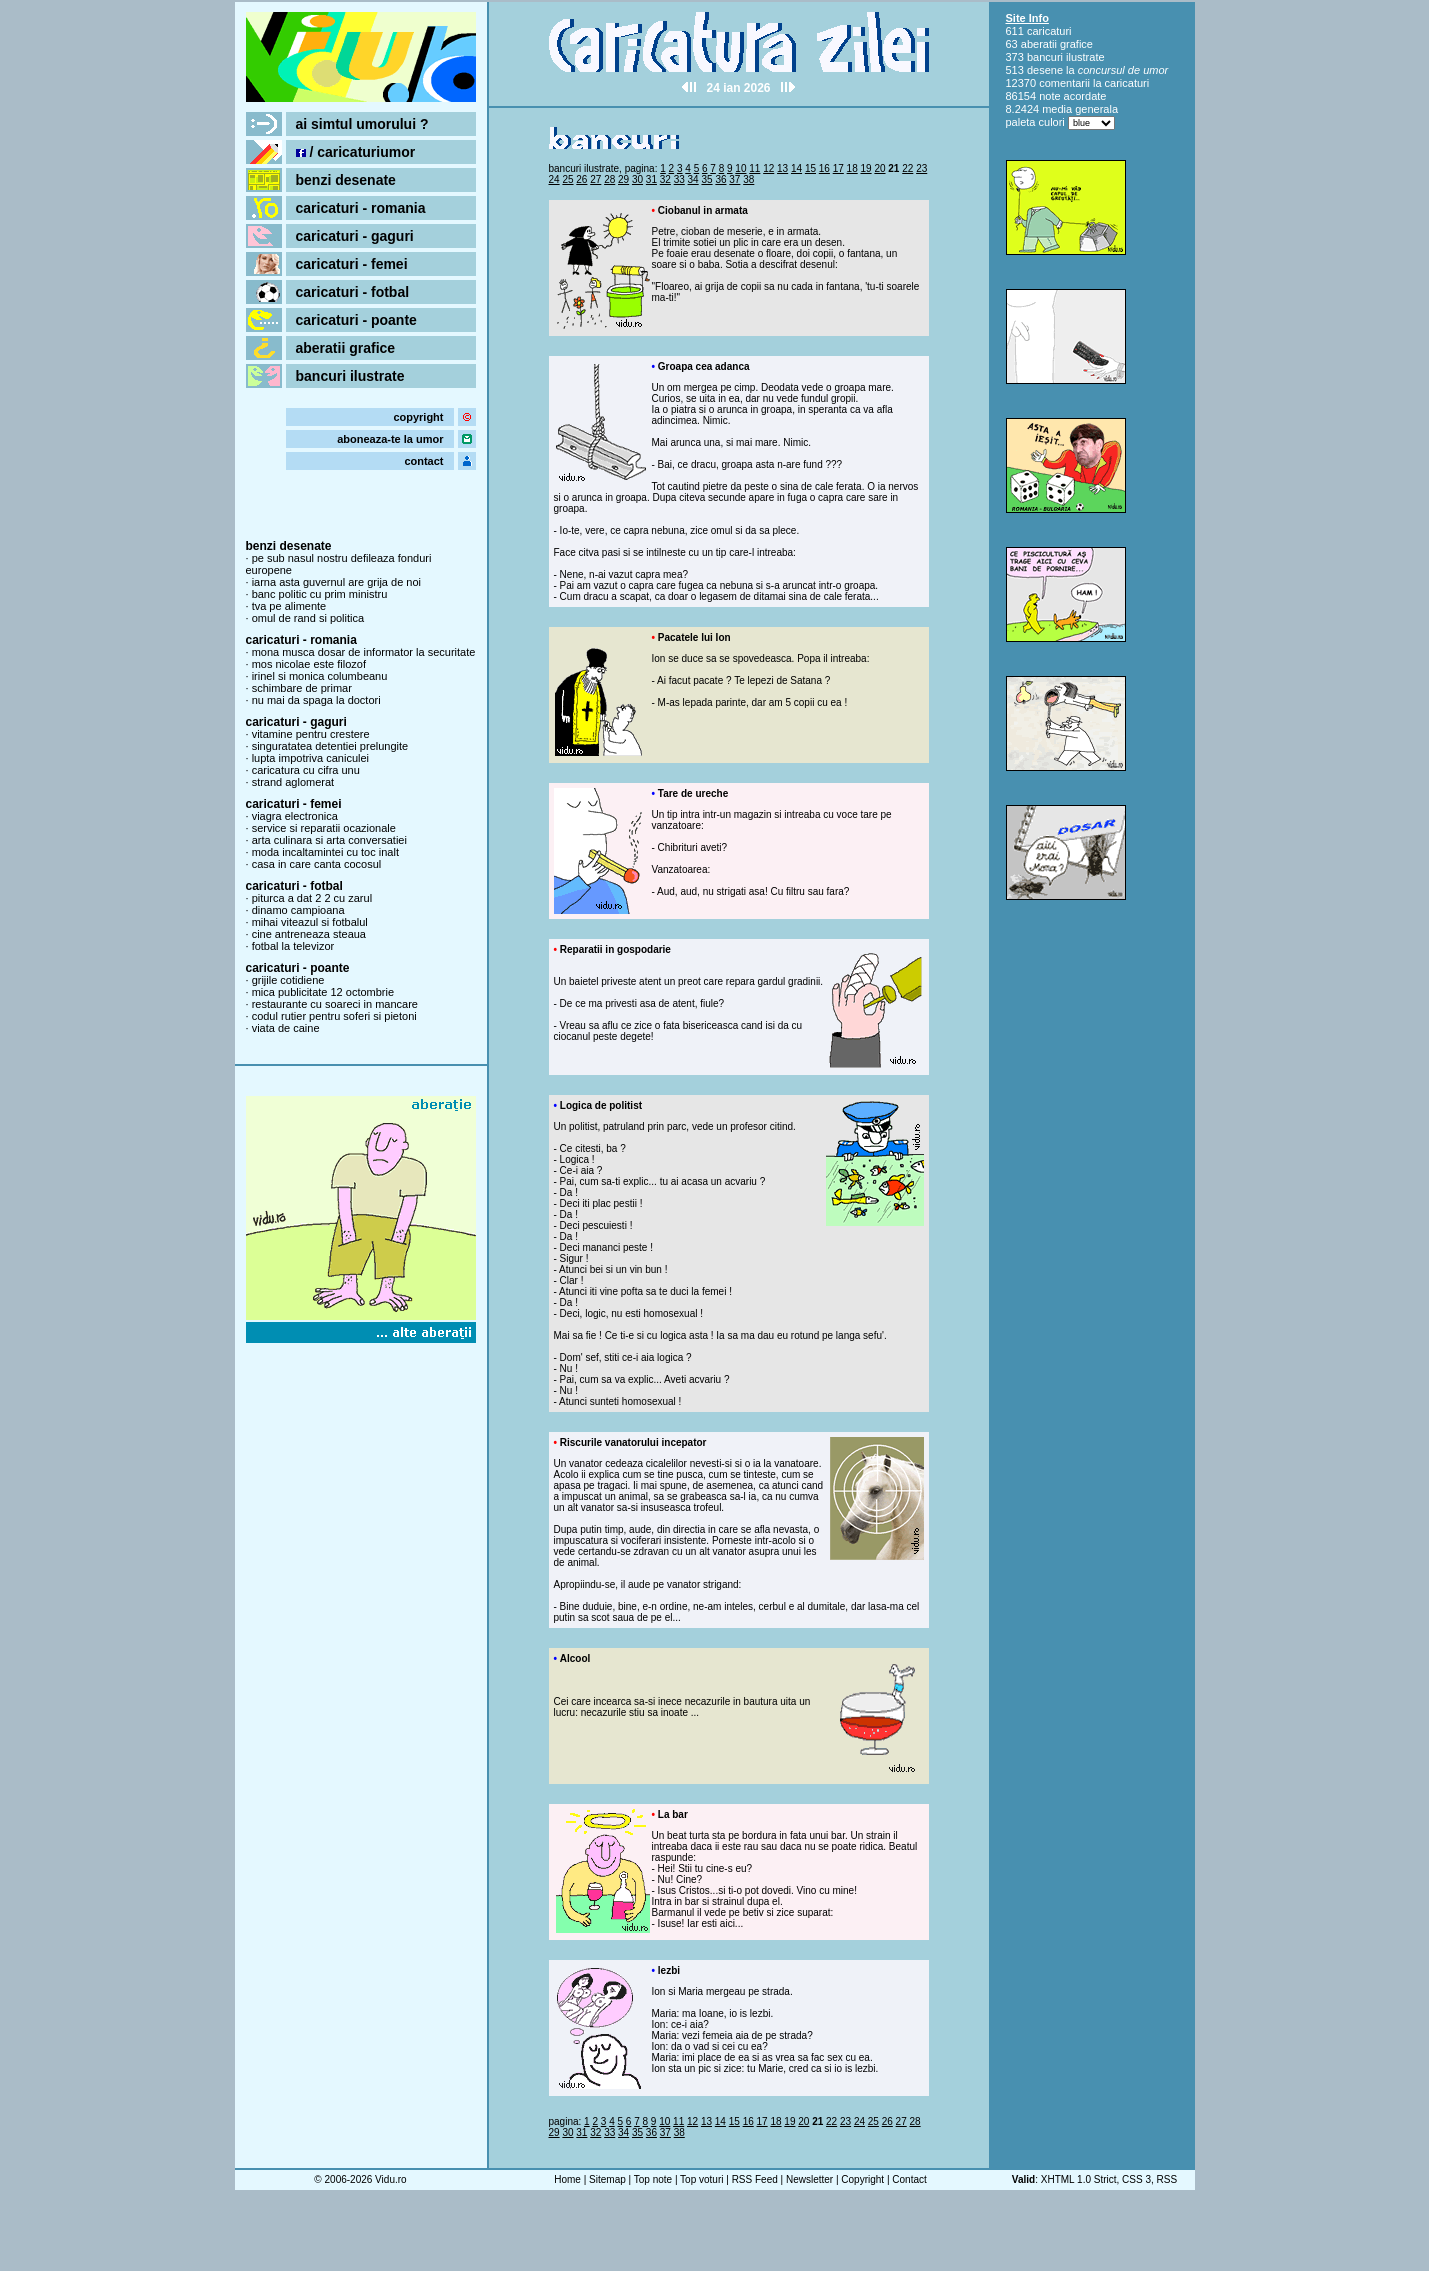 The image size is (1429, 2271). I want to click on nu mai da spaga la doctori, so click(316, 700).